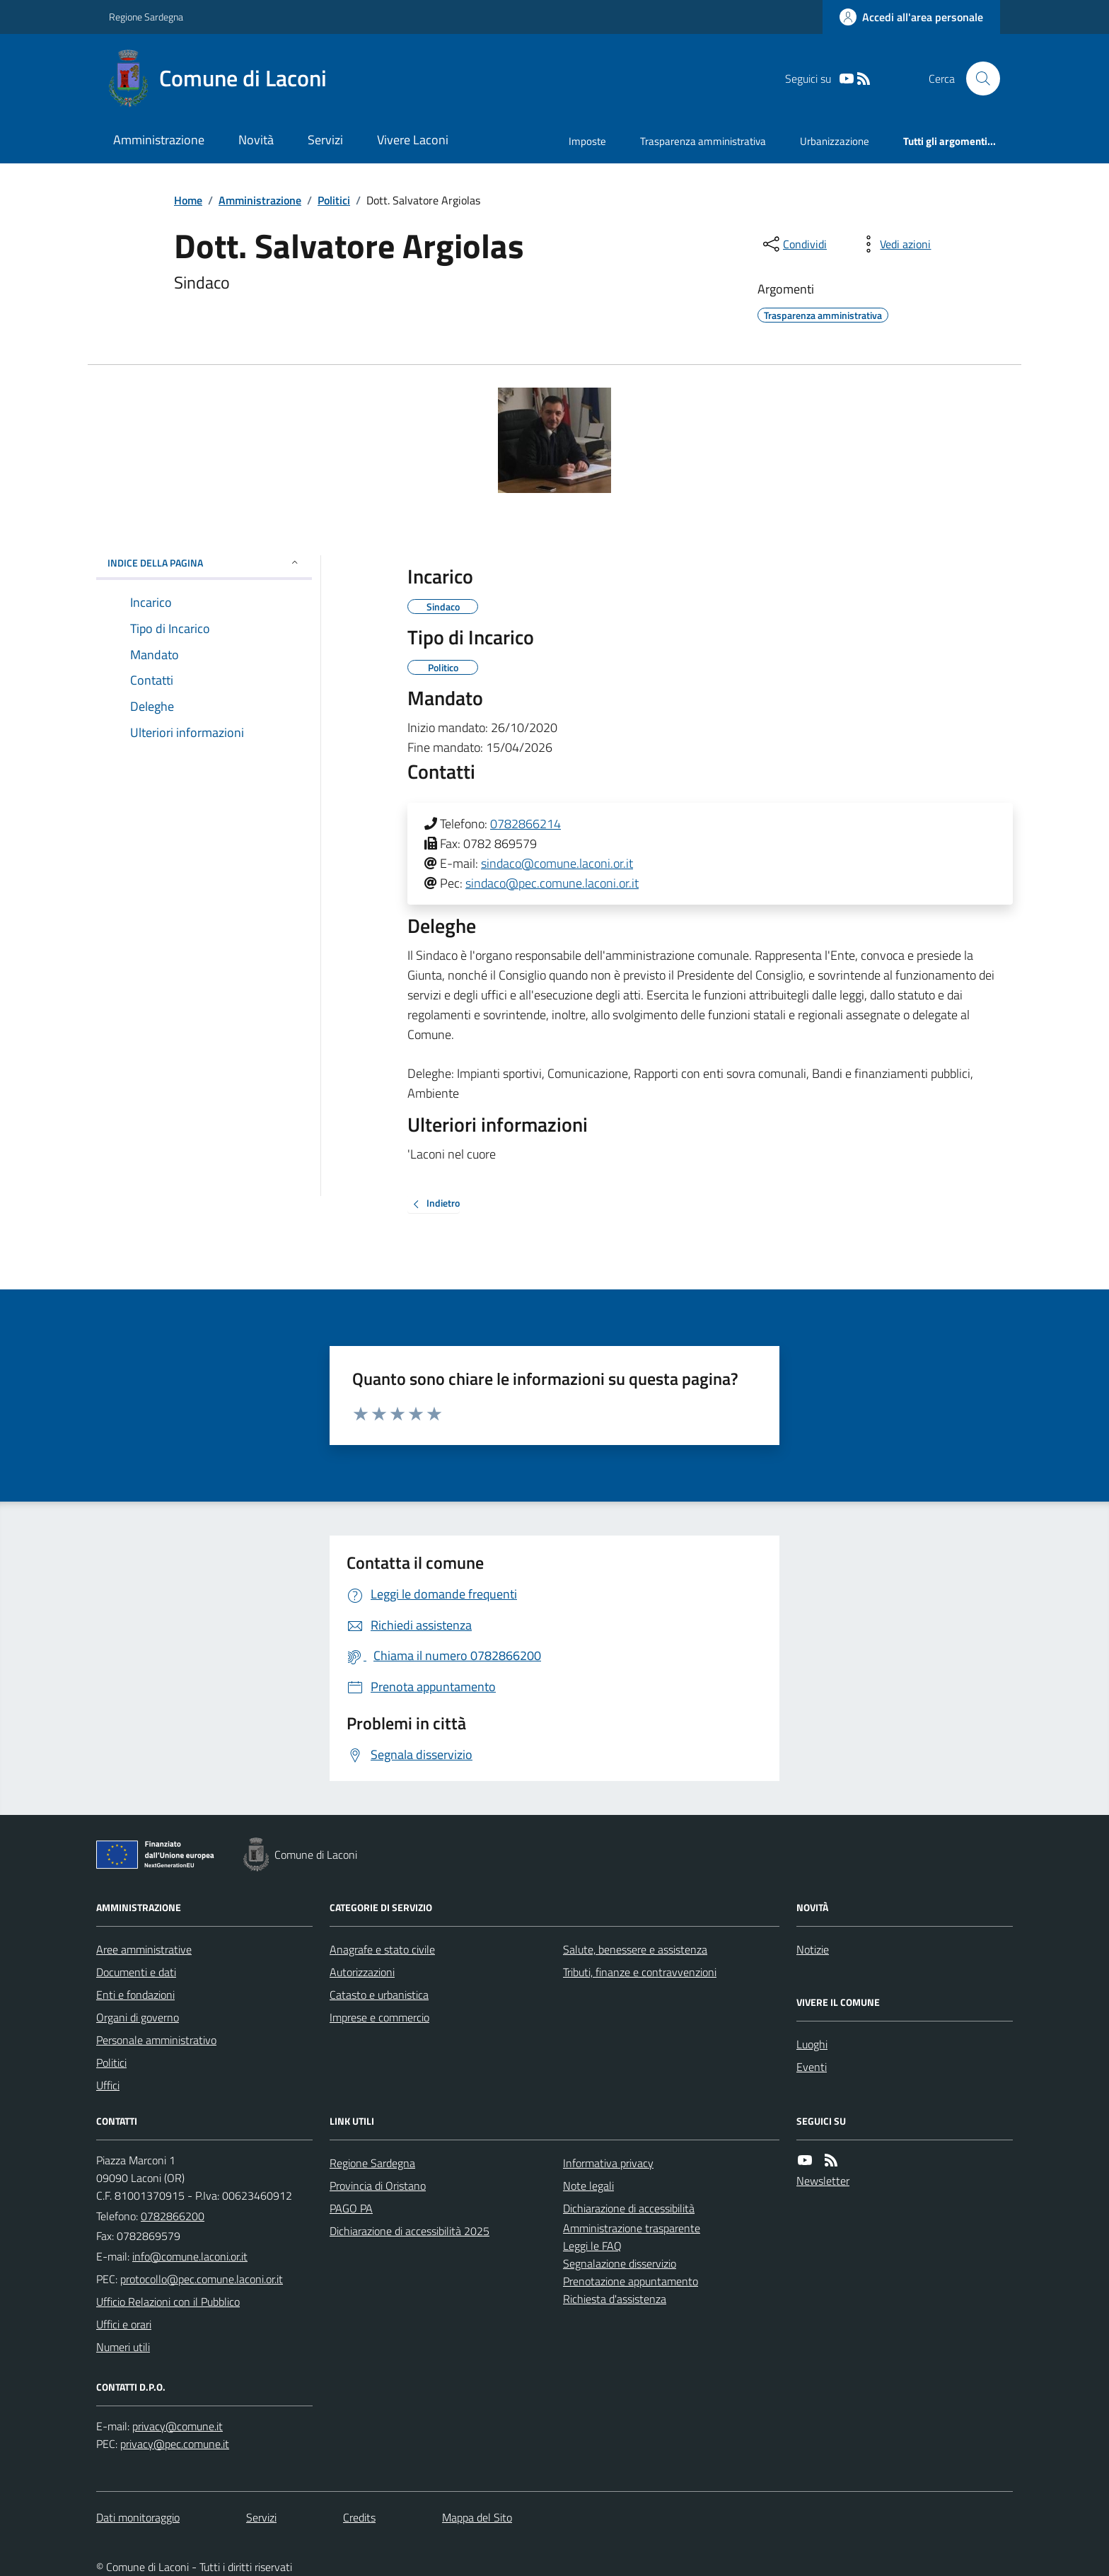  What do you see at coordinates (144, 1949) in the screenshot?
I see `Aree amministrative` at bounding box center [144, 1949].